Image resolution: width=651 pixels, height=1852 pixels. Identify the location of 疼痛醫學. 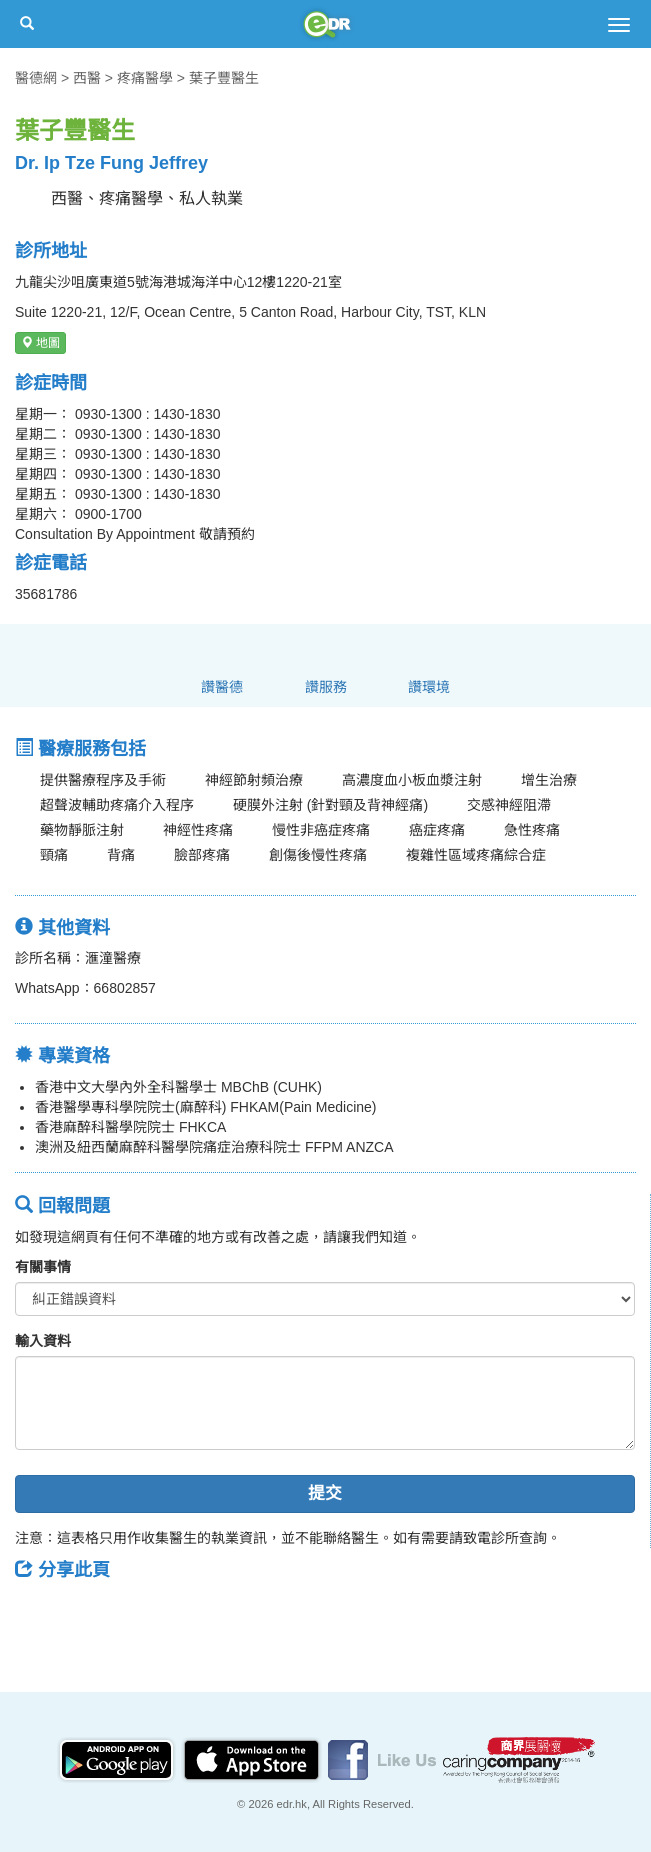
(145, 78).